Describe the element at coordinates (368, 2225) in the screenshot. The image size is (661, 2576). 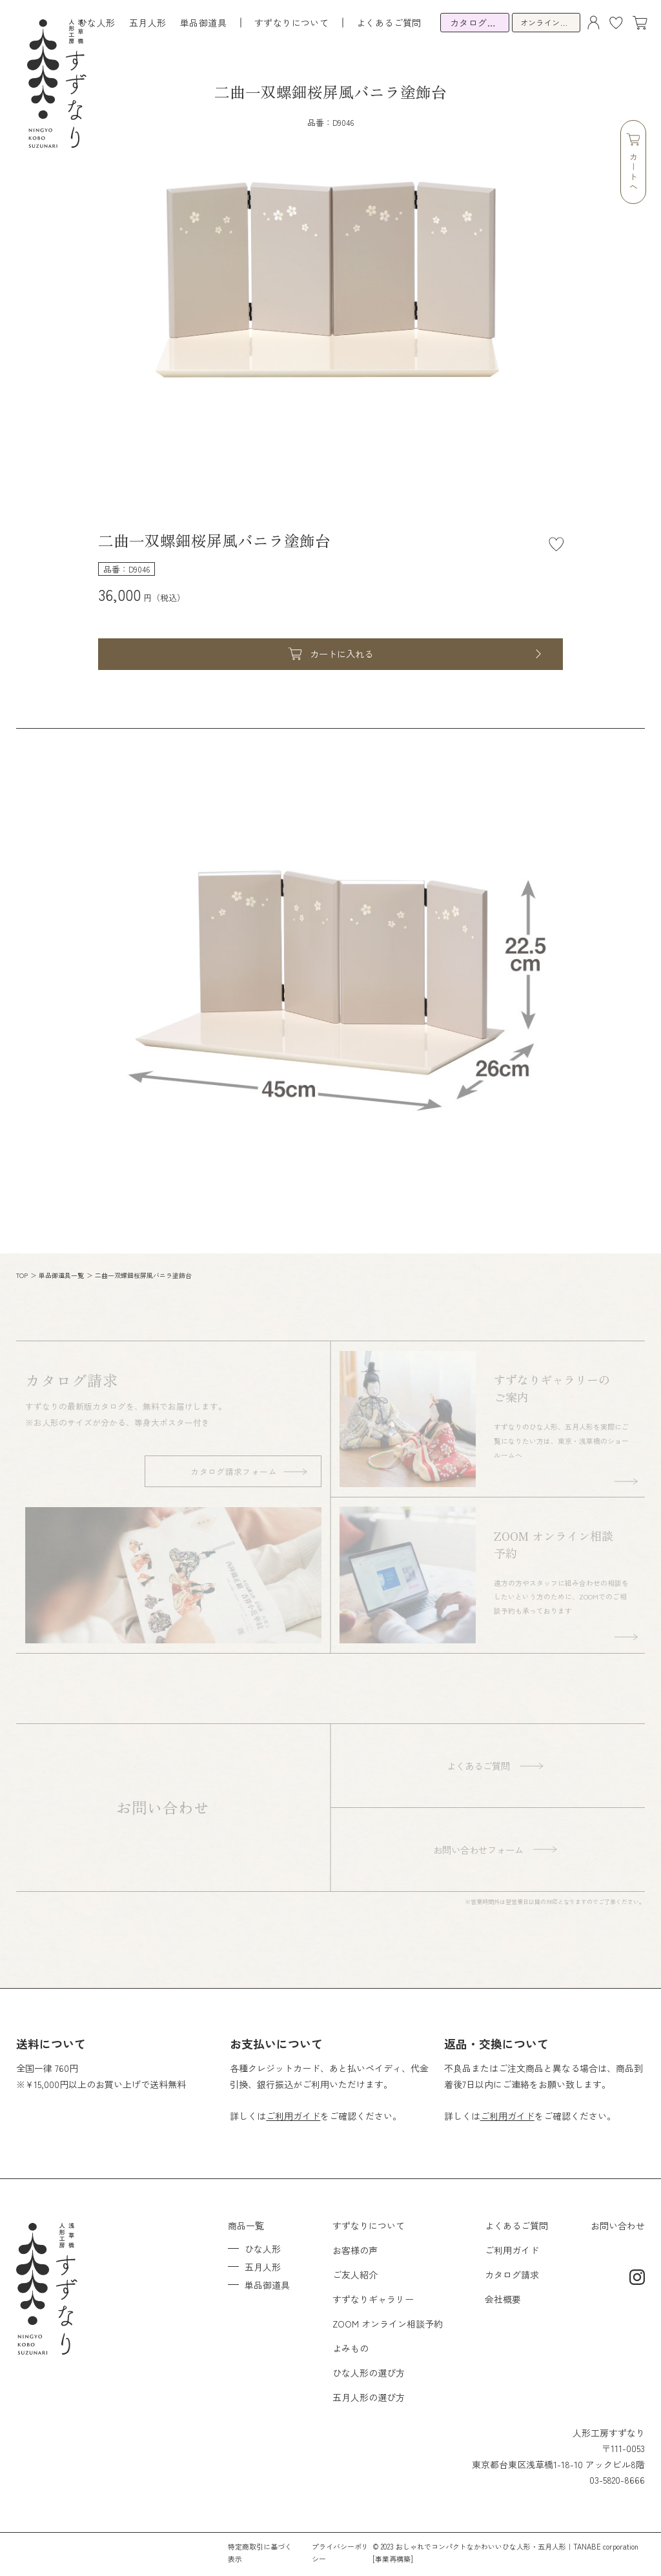
I see `すずなりについて` at that location.